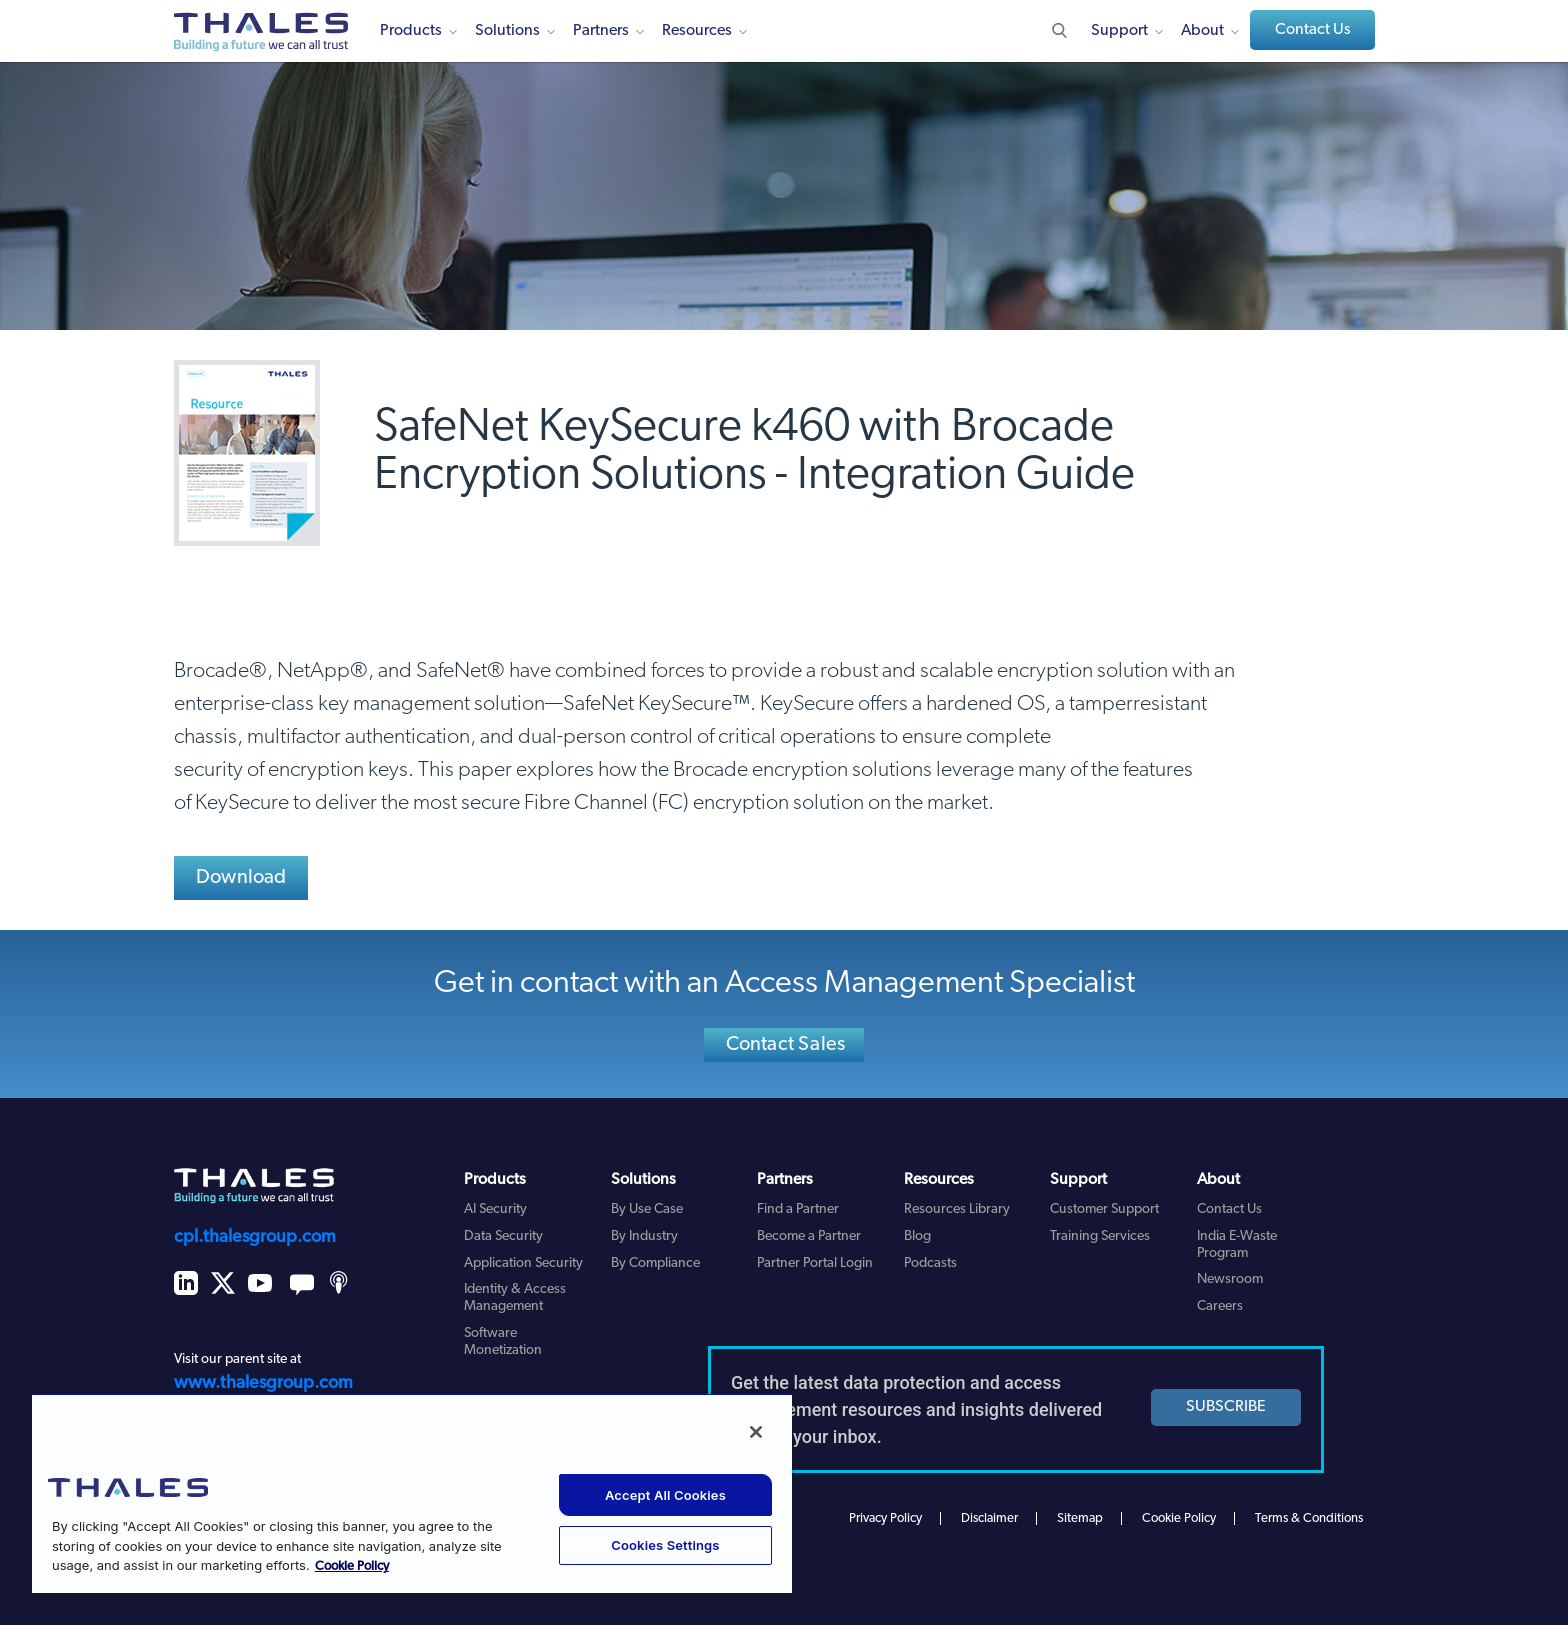  What do you see at coordinates (1226, 1407) in the screenshot?
I see `SUBSCRIBE` at bounding box center [1226, 1407].